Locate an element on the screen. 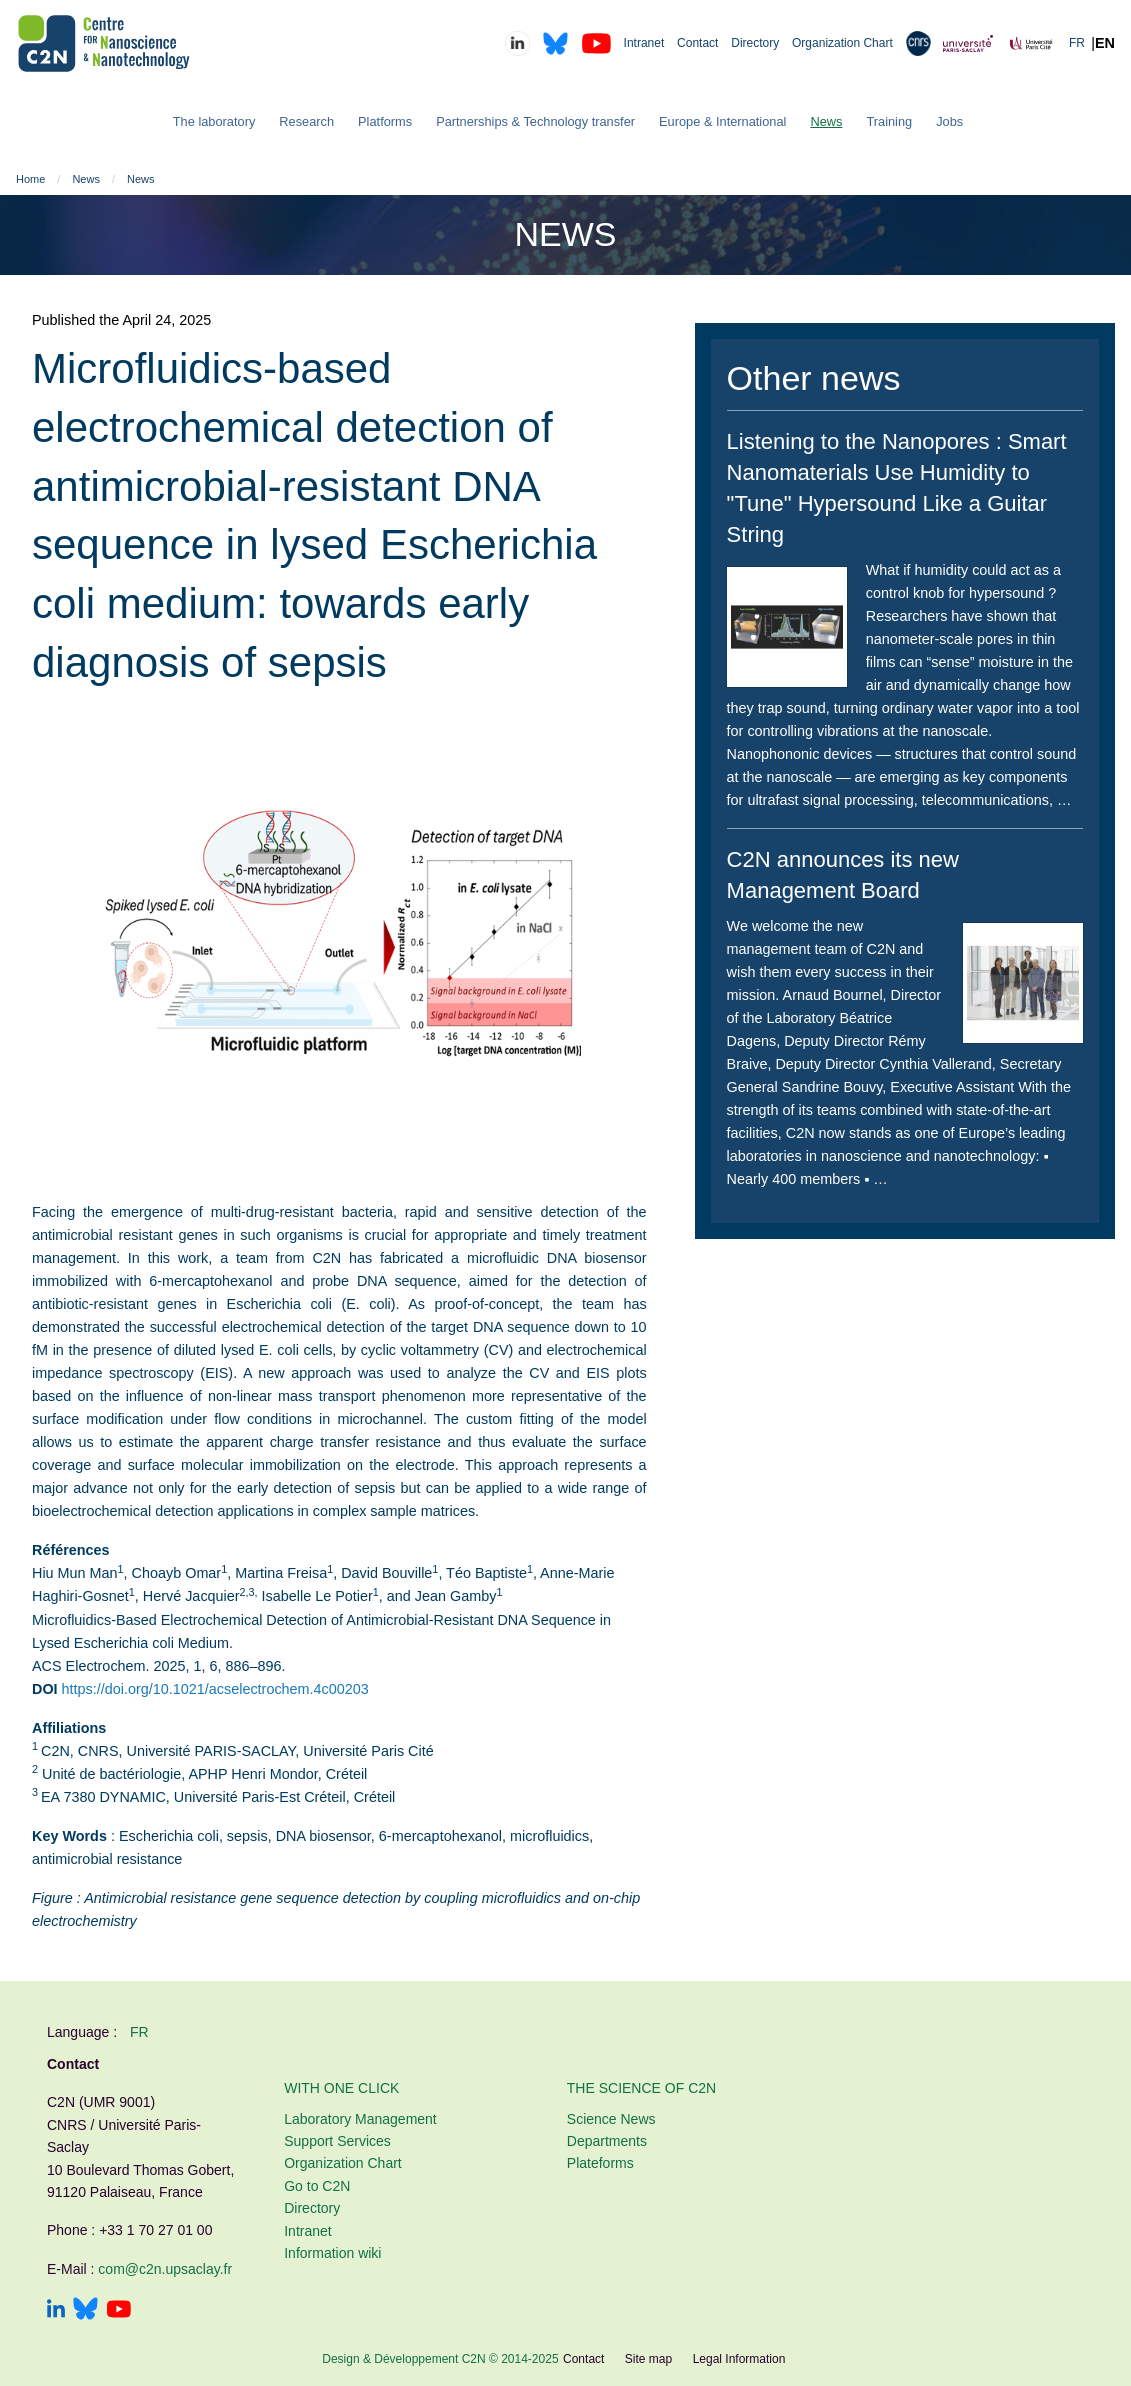 This screenshot has height=2386, width=1131. Science News is located at coordinates (611, 2119).